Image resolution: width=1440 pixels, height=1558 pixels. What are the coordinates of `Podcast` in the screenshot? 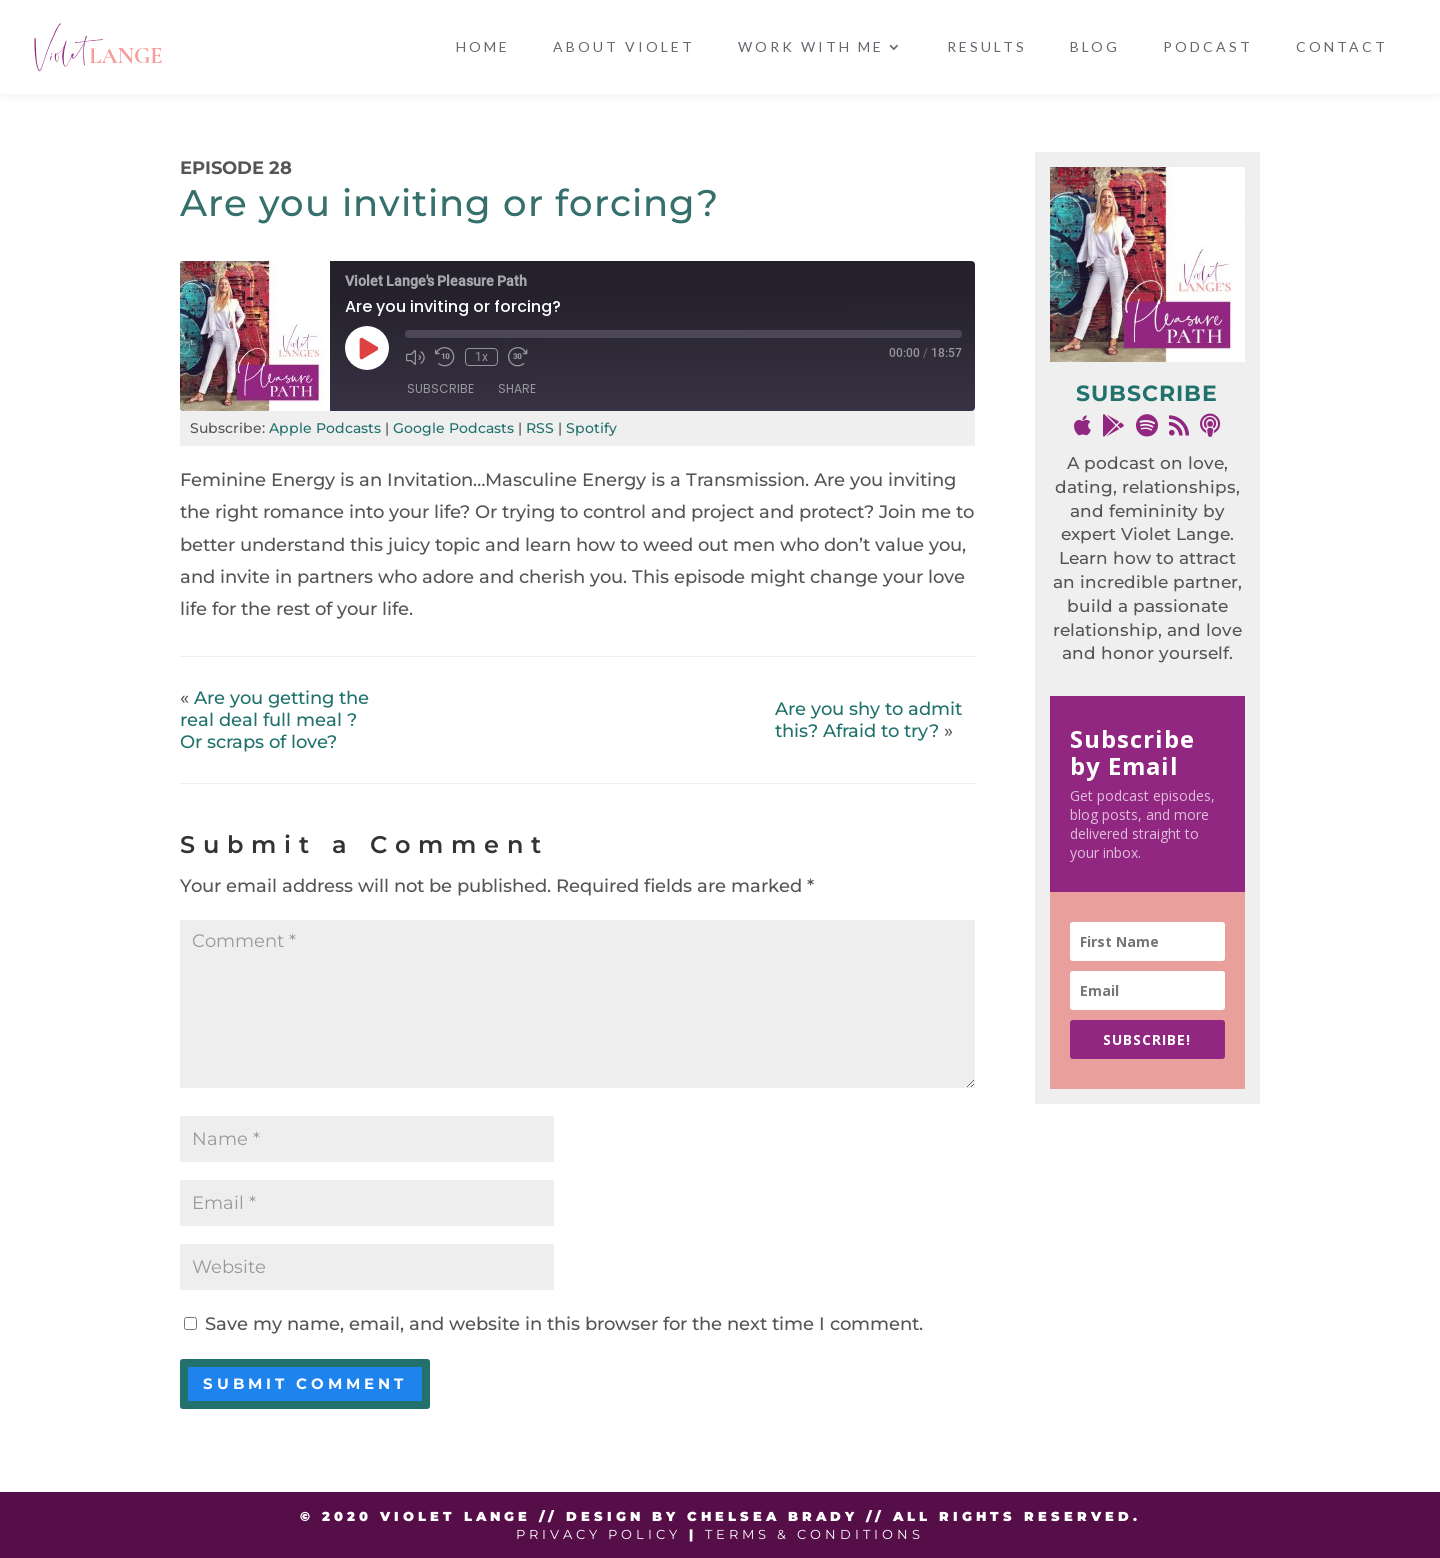 It's located at (1208, 47).